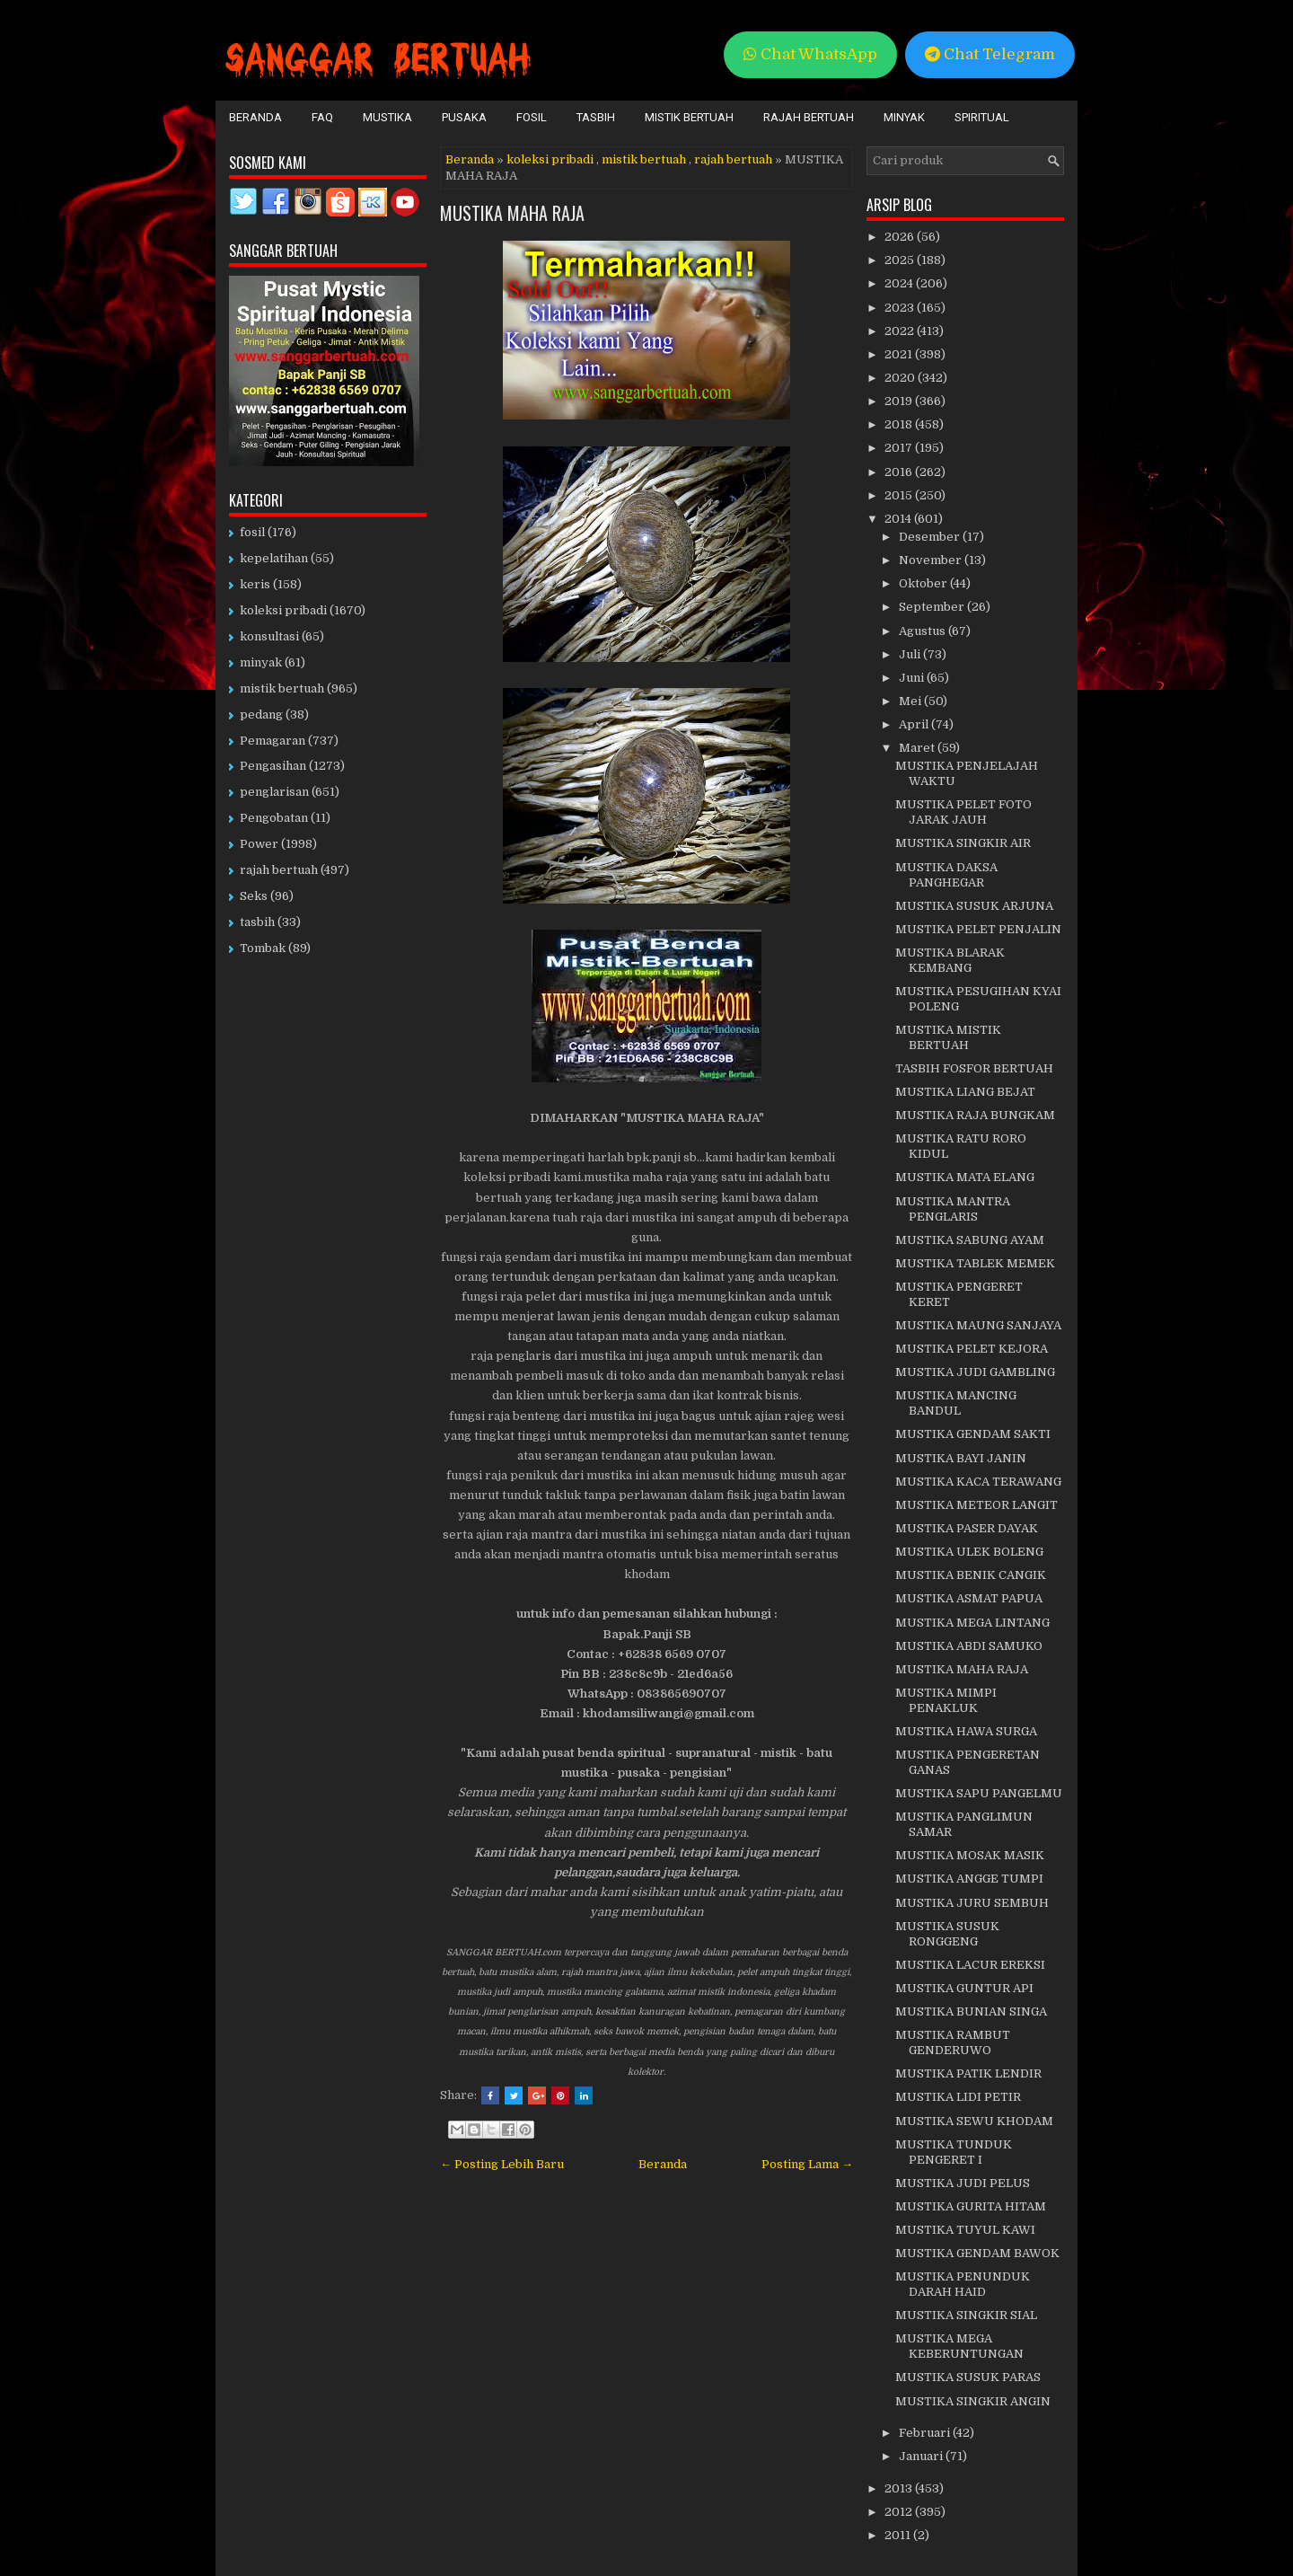 This screenshot has height=2576, width=1293. What do you see at coordinates (261, 714) in the screenshot?
I see `pedang` at bounding box center [261, 714].